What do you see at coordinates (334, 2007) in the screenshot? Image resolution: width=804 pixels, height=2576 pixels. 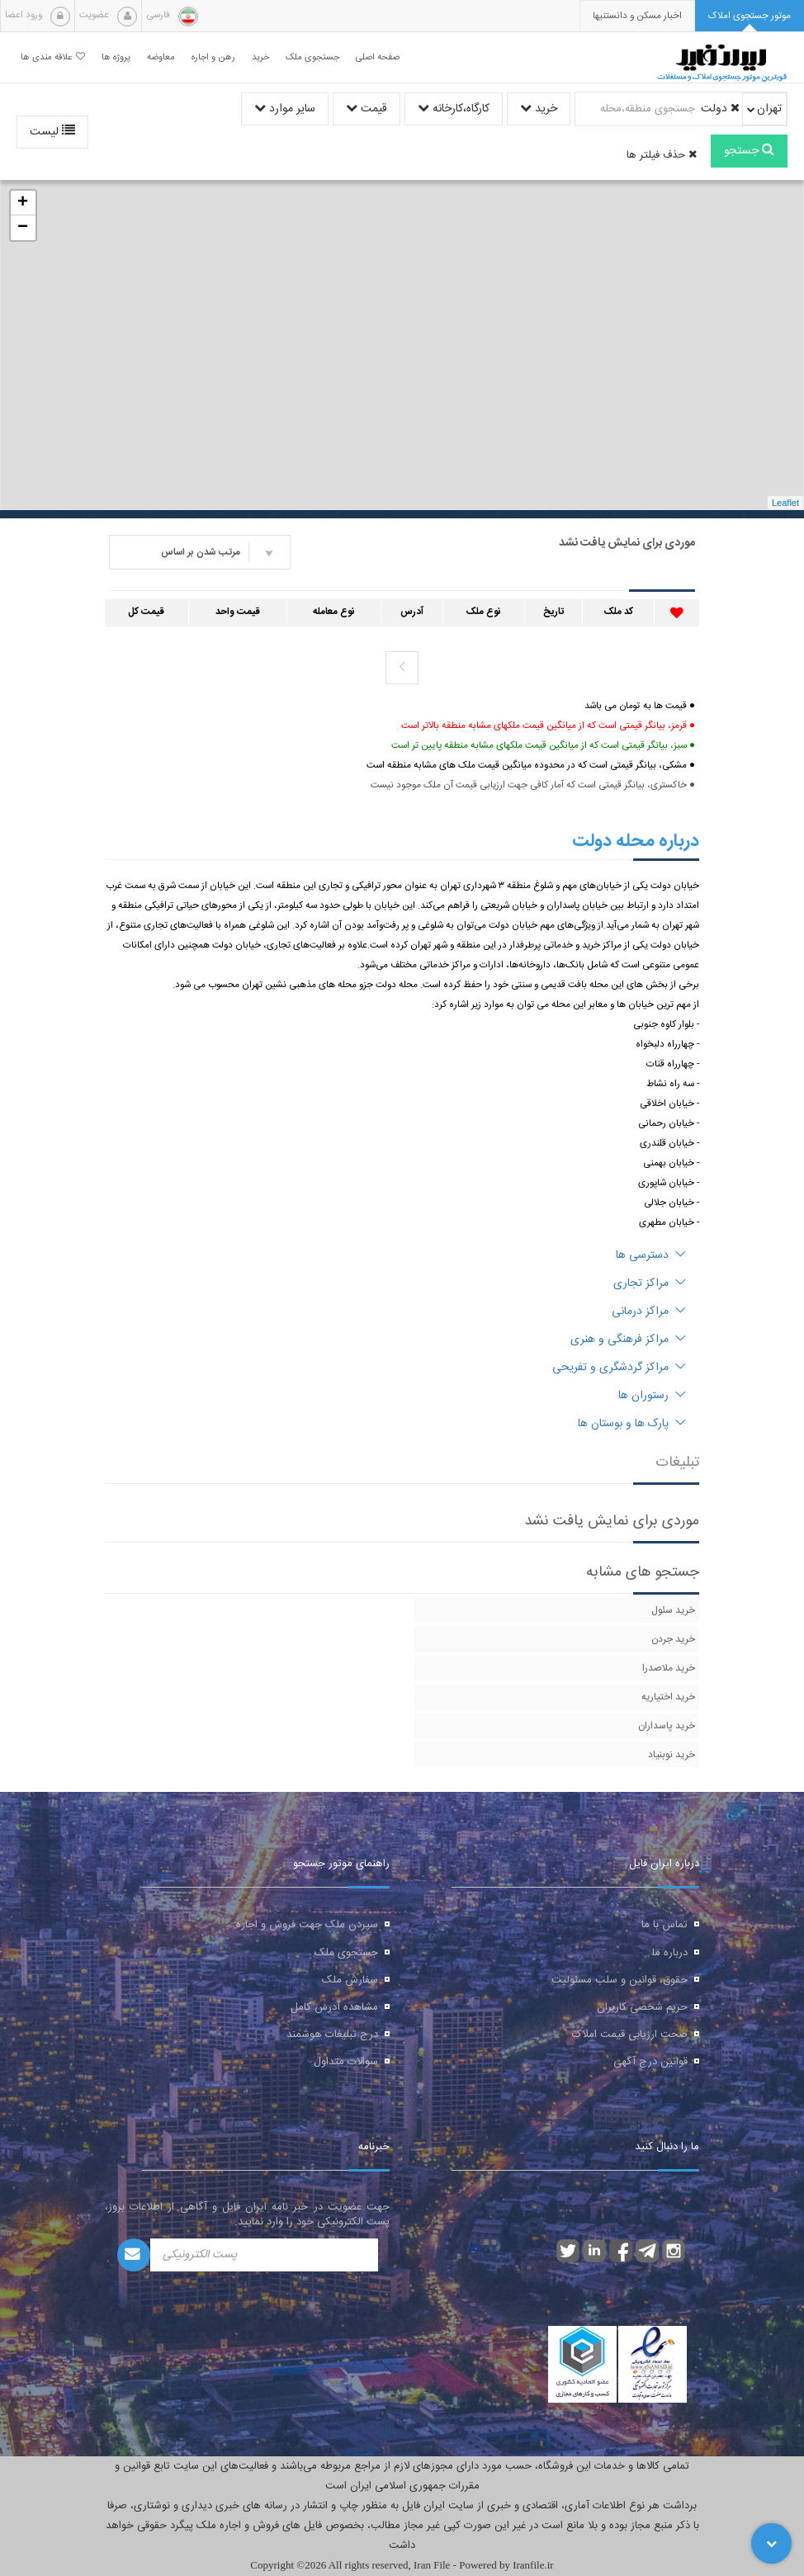 I see `مشاهده آدرس کامل` at bounding box center [334, 2007].